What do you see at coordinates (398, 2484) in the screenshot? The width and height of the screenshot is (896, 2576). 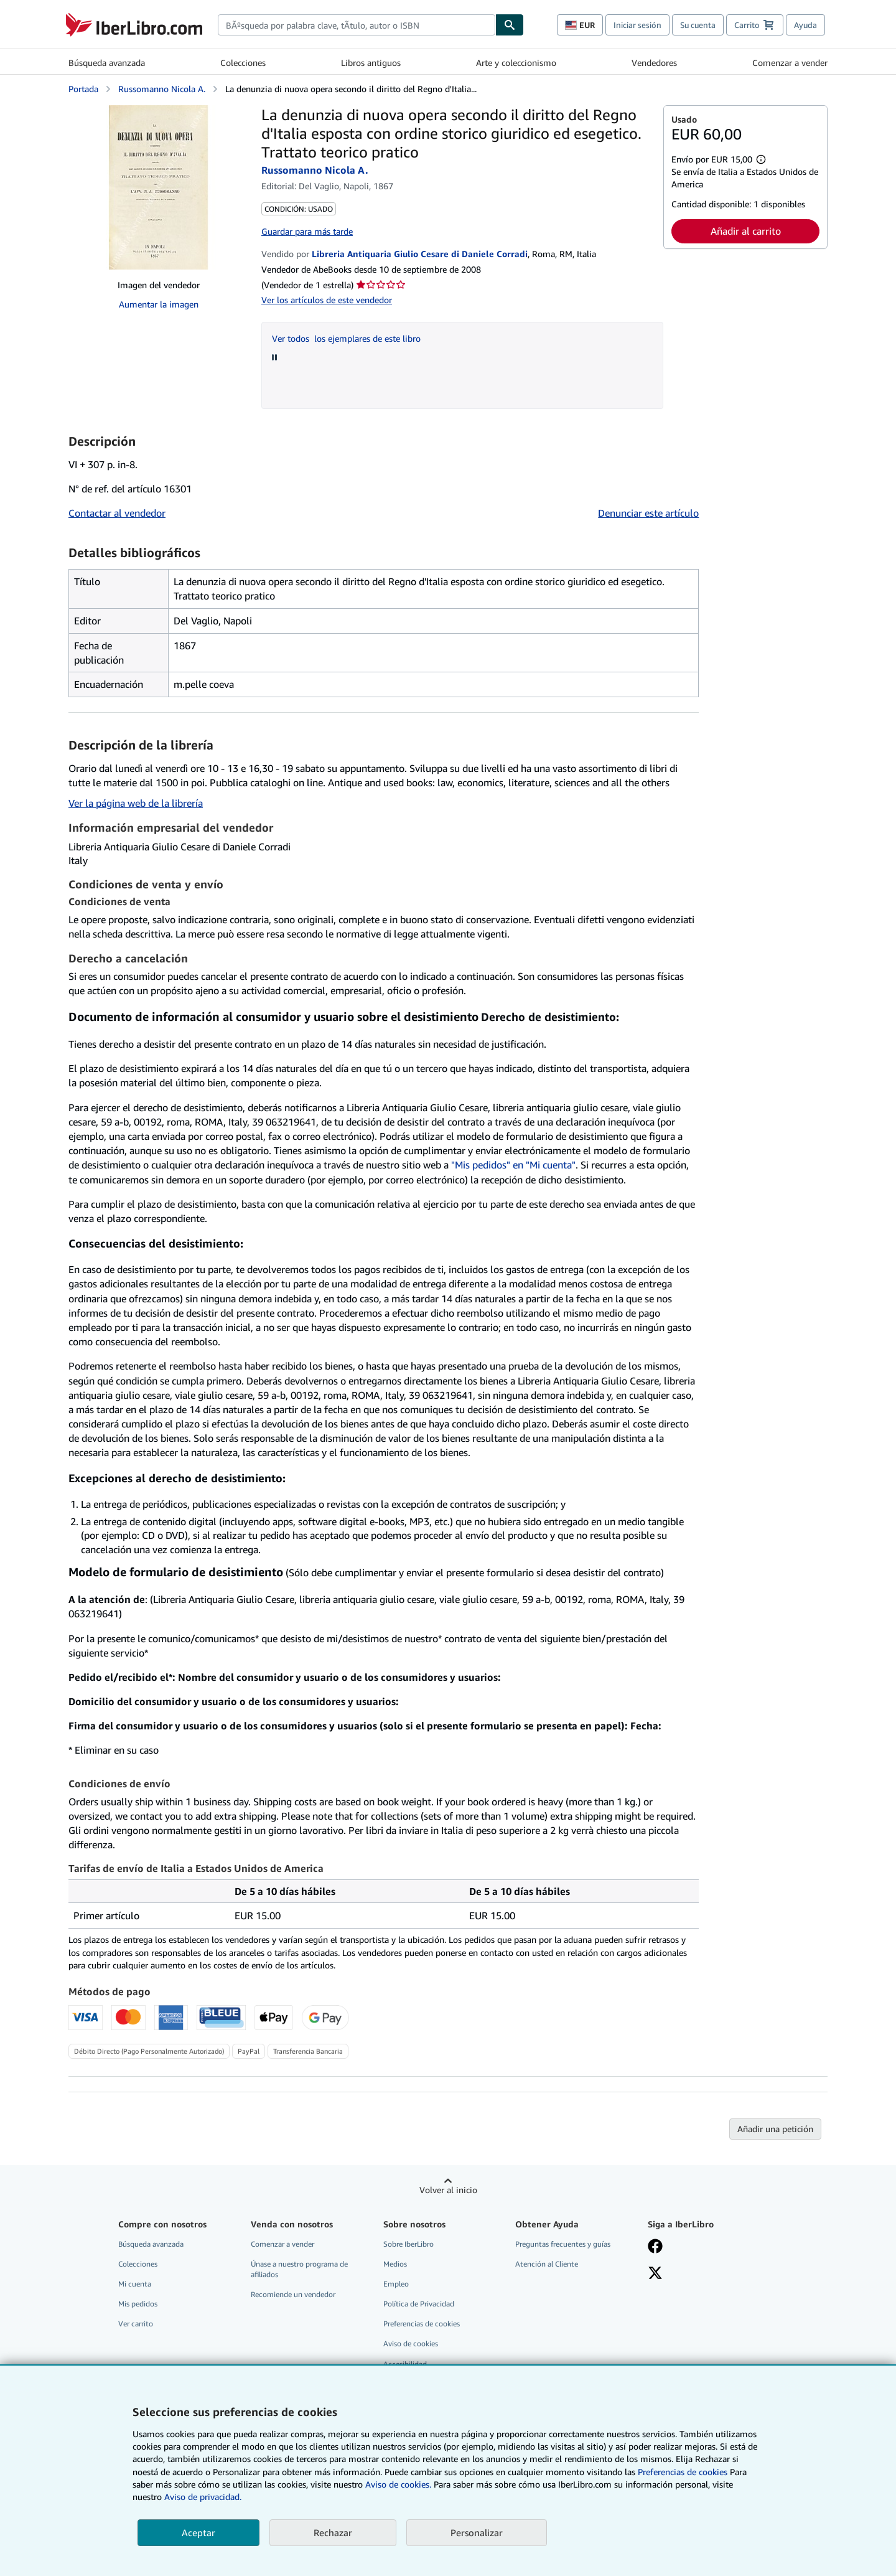 I see `Aviso de cookies.` at bounding box center [398, 2484].